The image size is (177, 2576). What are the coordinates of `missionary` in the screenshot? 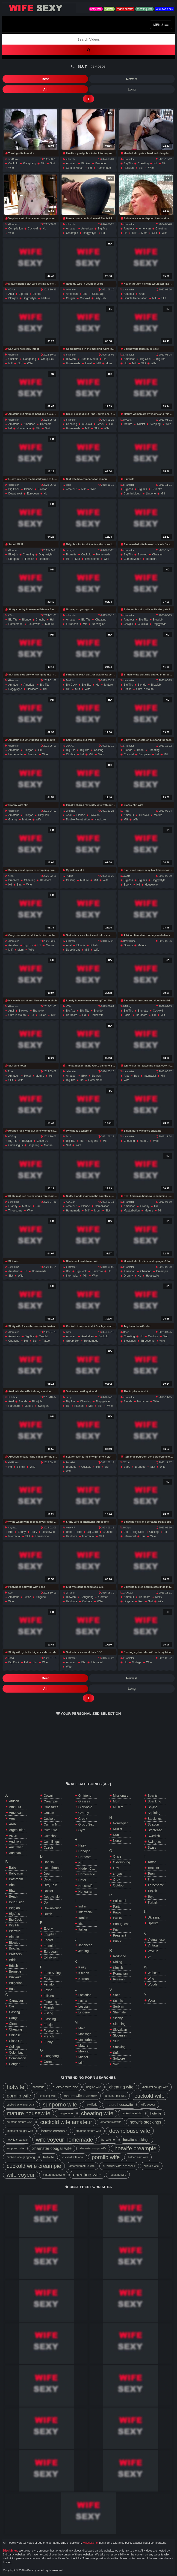 It's located at (120, 1795).